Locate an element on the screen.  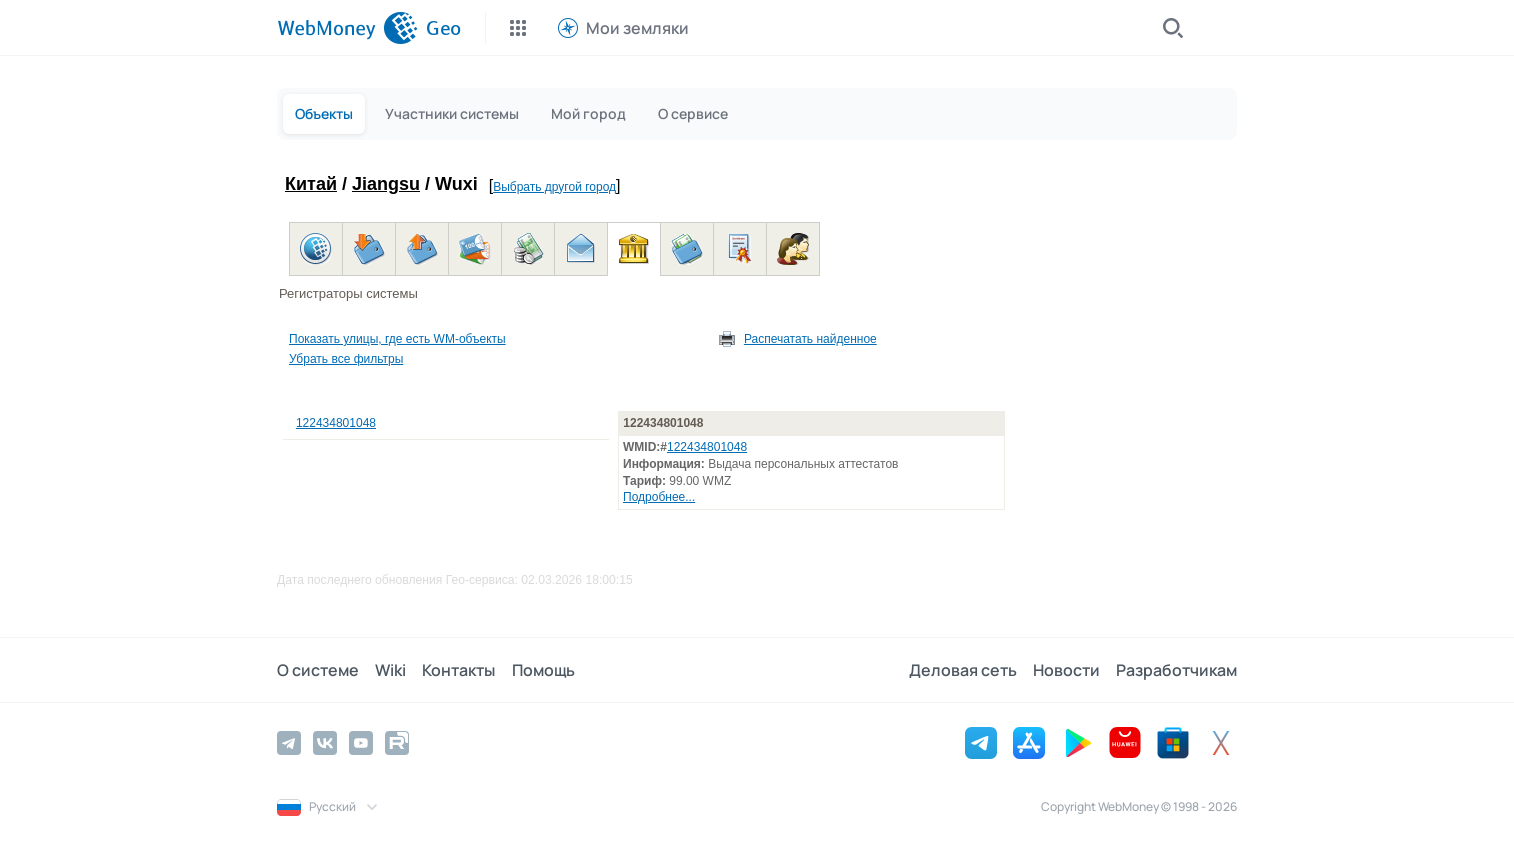
[YouTube] is located at coordinates (361, 743).